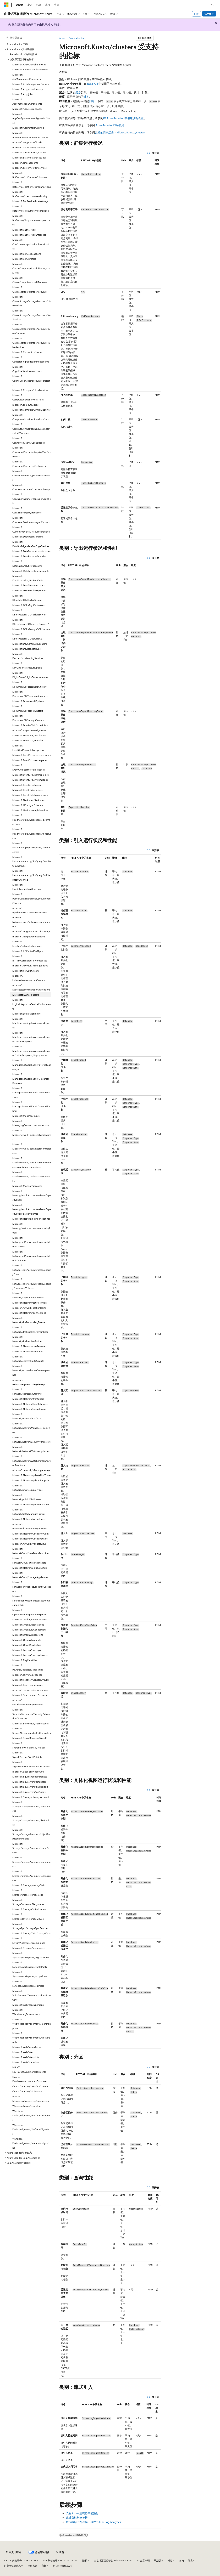  What do you see at coordinates (26, 1639) in the screenshot?
I see `Microsoft.Orbital/terminals [treeitem]` at bounding box center [26, 1639].